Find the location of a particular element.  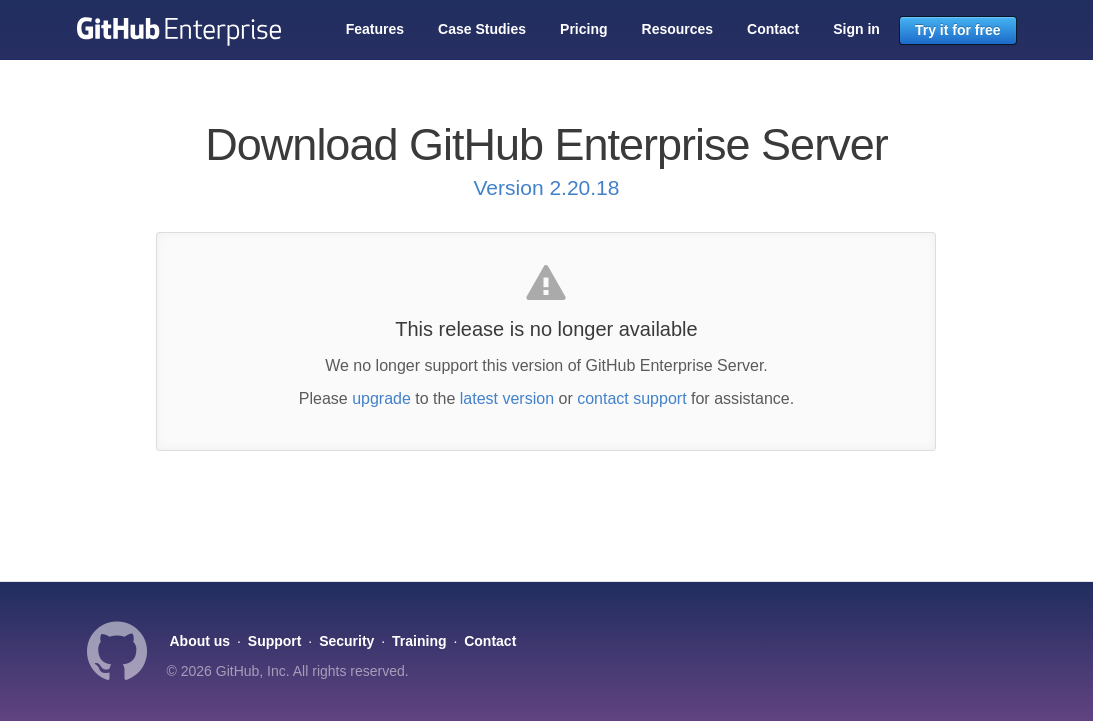

Security is located at coordinates (346, 641).